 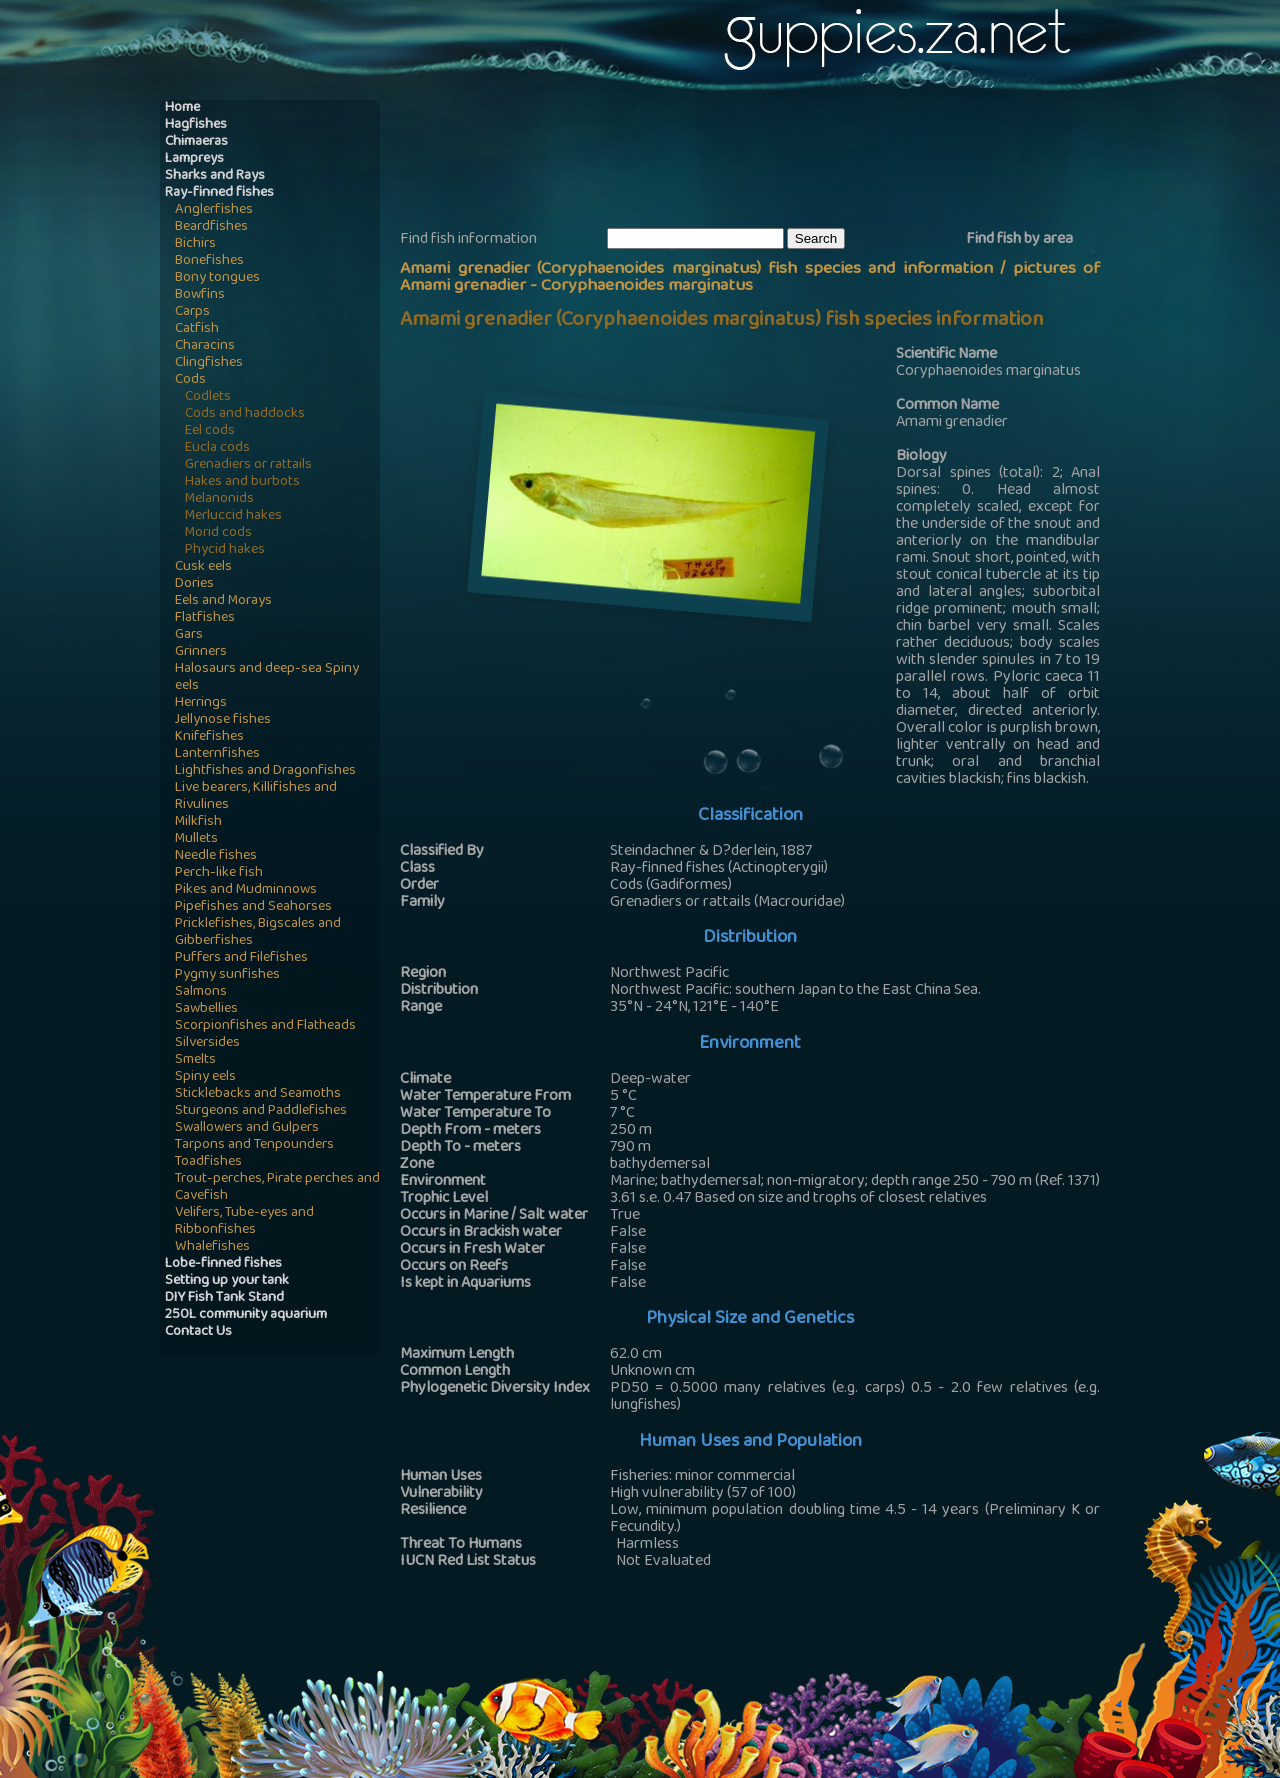 What do you see at coordinates (209, 261) in the screenshot?
I see `Bonefishes` at bounding box center [209, 261].